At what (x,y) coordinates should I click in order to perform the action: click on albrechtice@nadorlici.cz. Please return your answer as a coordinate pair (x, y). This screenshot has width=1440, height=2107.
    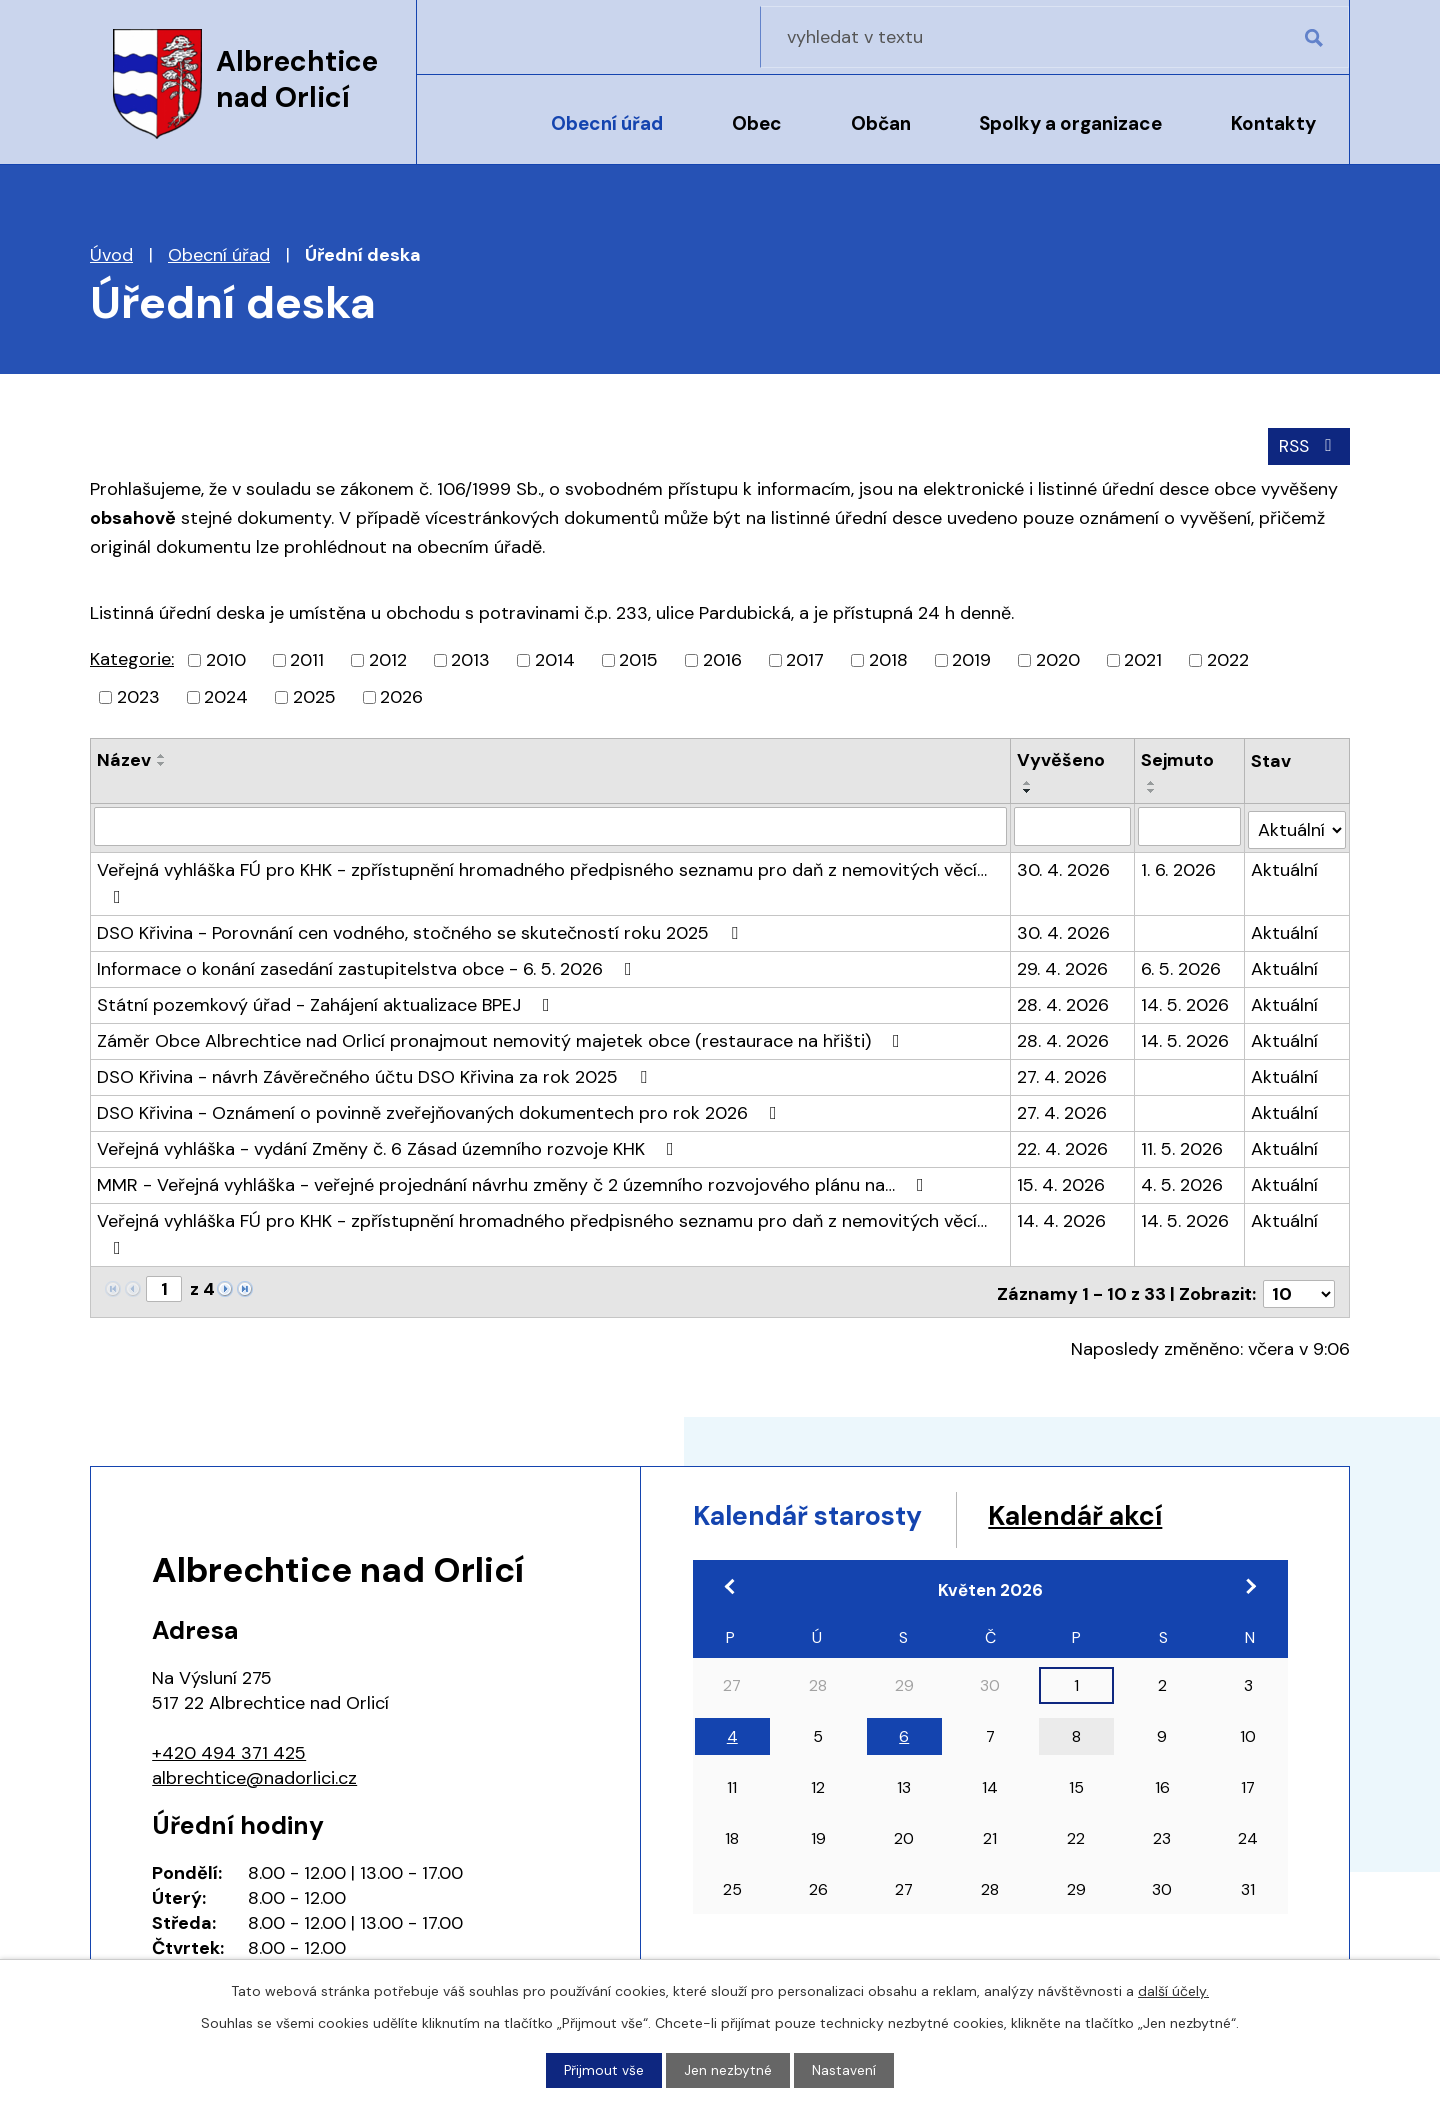
    Looking at the image, I should click on (254, 1768).